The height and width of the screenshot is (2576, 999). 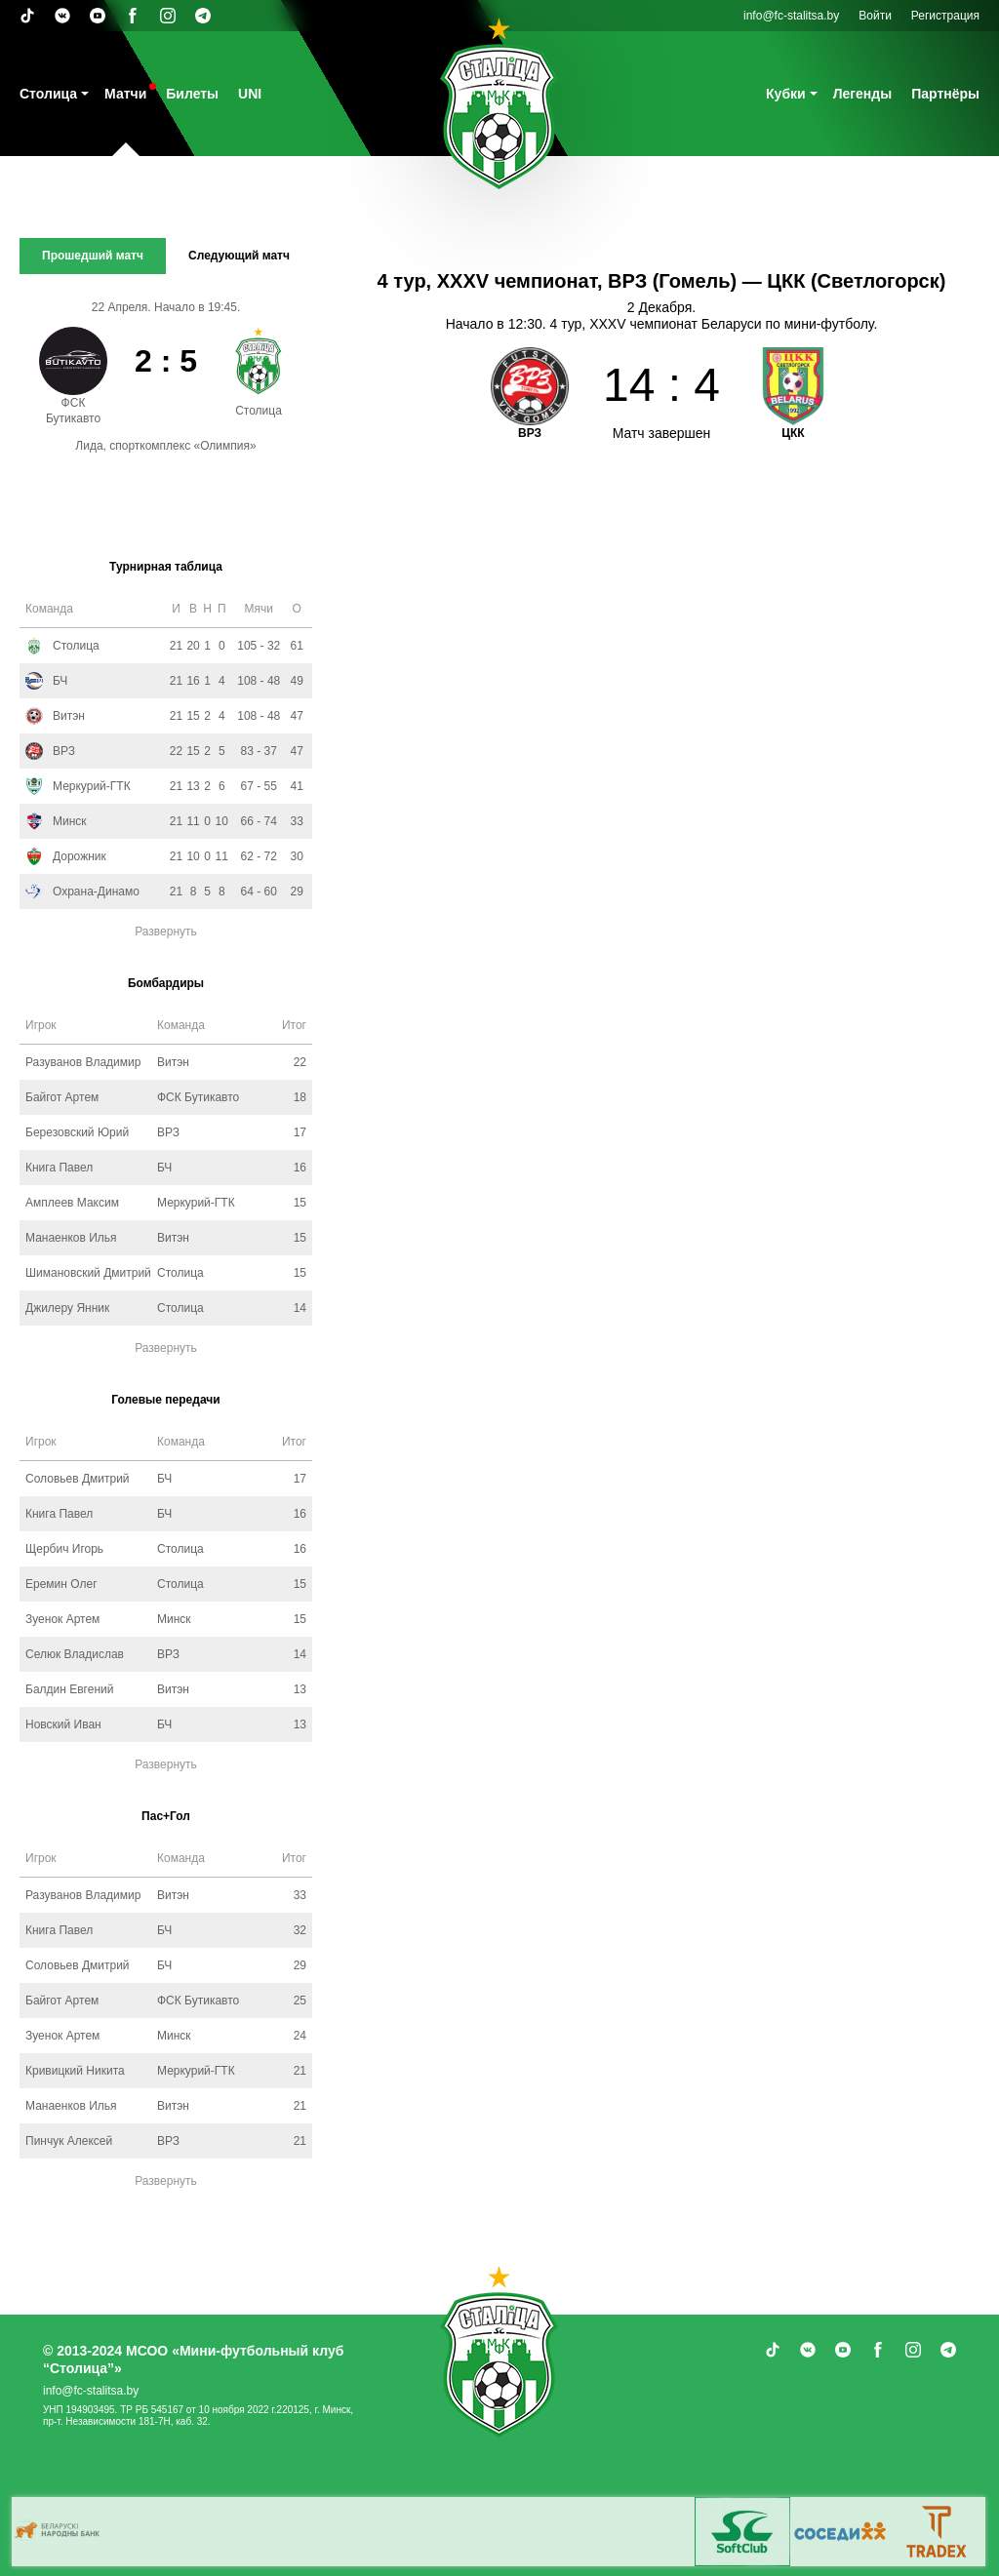 What do you see at coordinates (125, 93) in the screenshot?
I see `Матчи` at bounding box center [125, 93].